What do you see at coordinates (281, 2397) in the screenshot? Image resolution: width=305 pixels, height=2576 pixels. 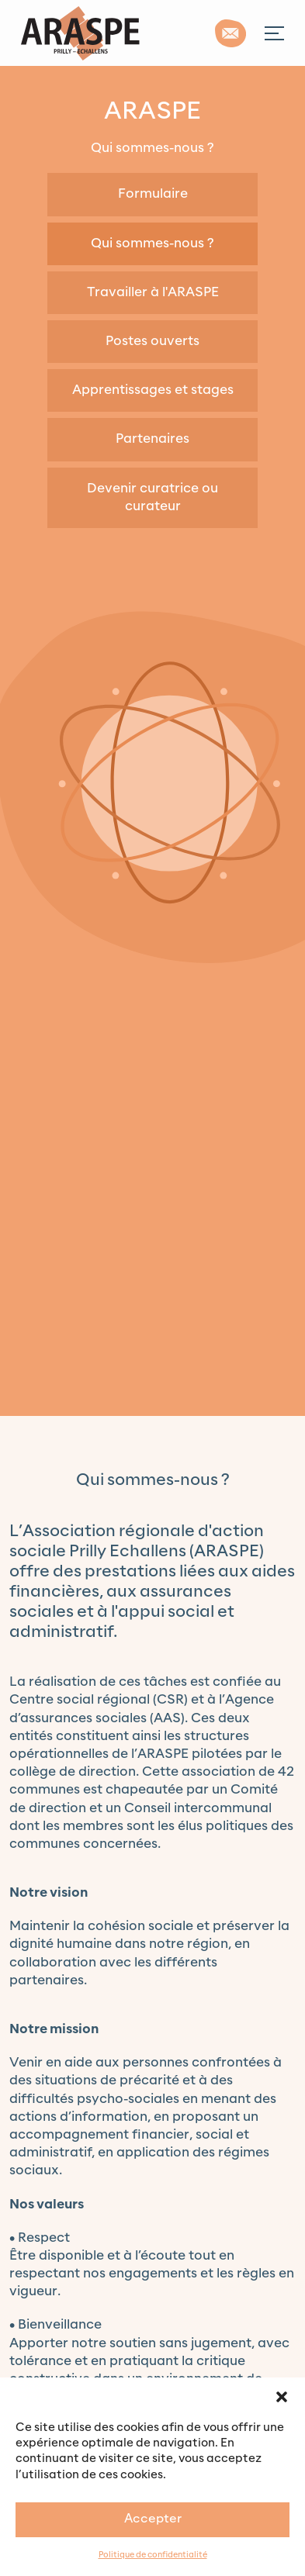 I see `[button]` at bounding box center [281, 2397].